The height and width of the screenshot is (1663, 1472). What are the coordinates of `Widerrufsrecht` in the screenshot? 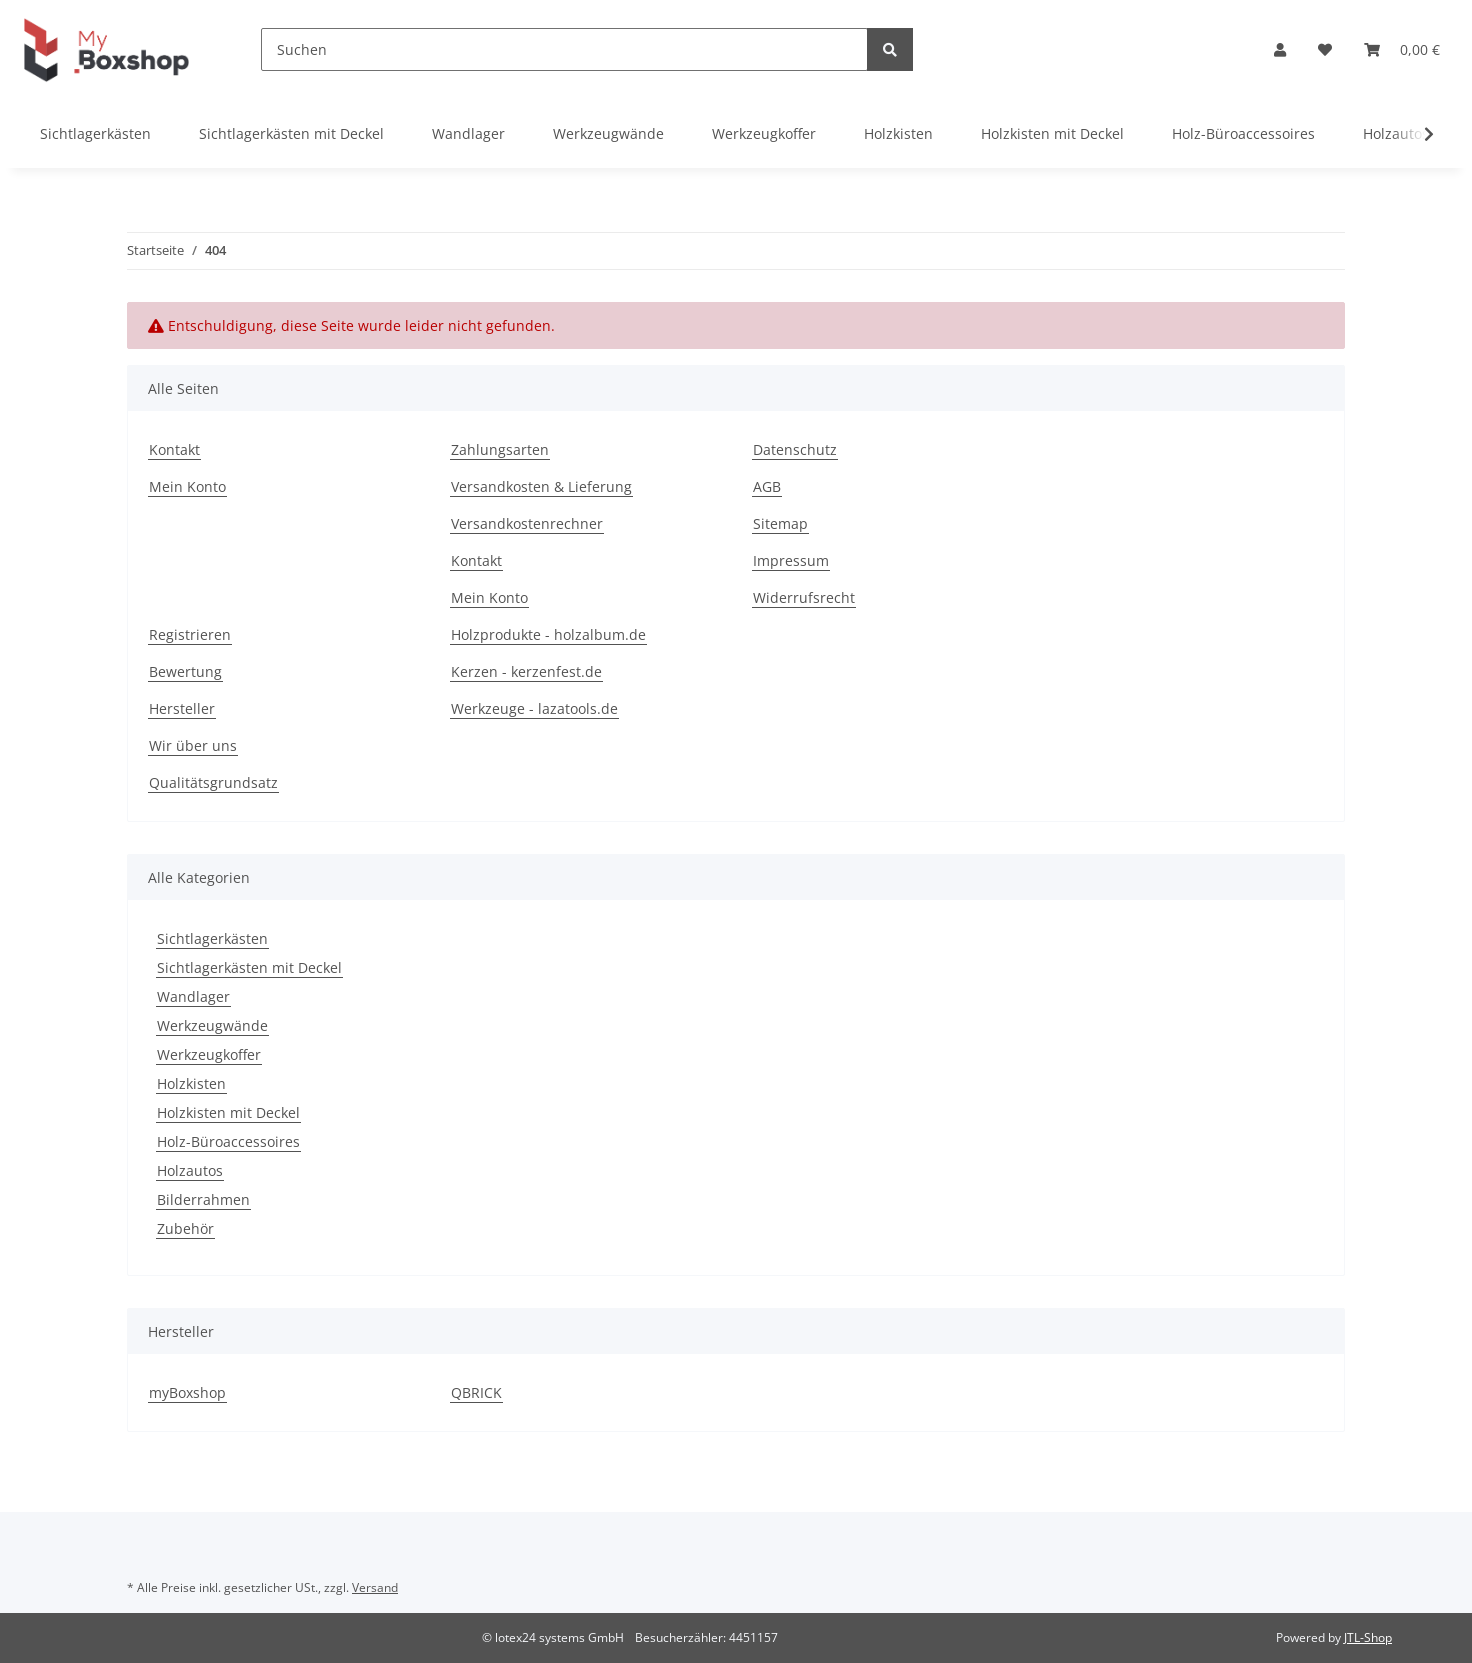 It's located at (804, 597).